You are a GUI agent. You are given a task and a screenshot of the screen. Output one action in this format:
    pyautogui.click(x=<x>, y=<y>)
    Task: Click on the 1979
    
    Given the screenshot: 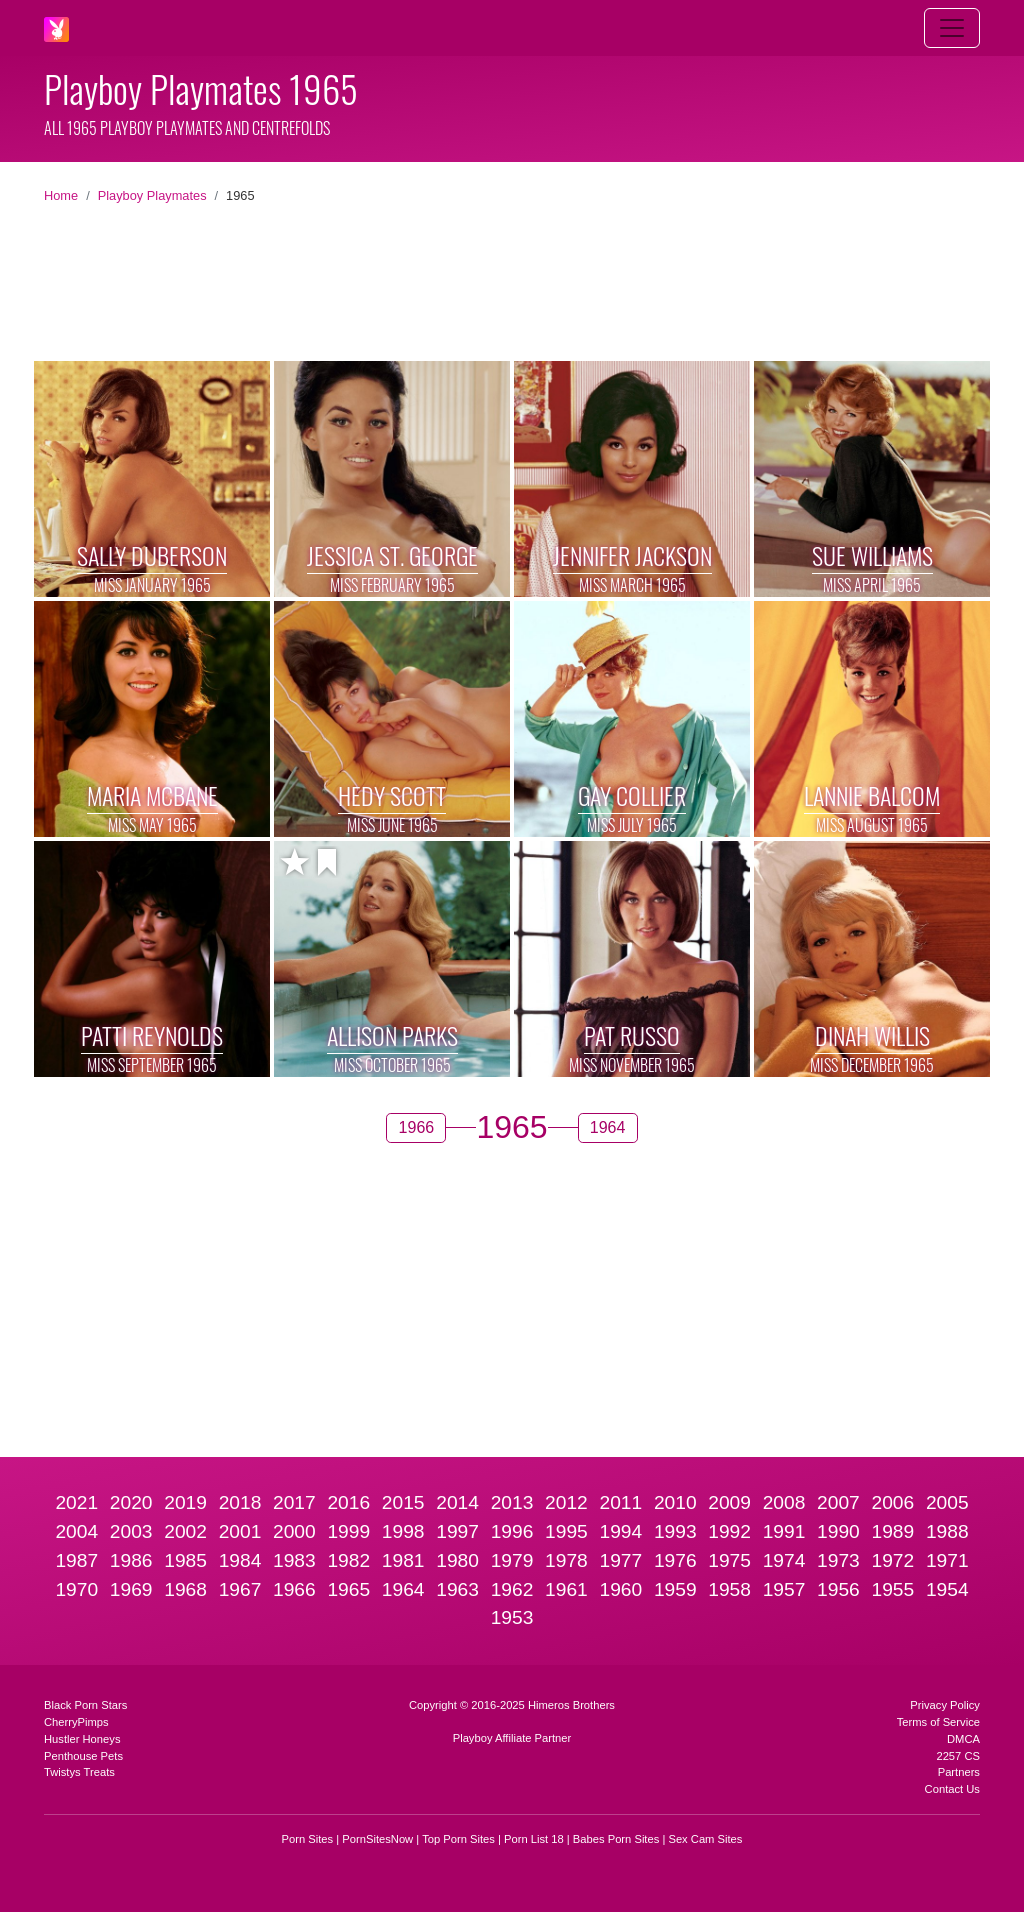 What is the action you would take?
    pyautogui.click(x=512, y=1560)
    